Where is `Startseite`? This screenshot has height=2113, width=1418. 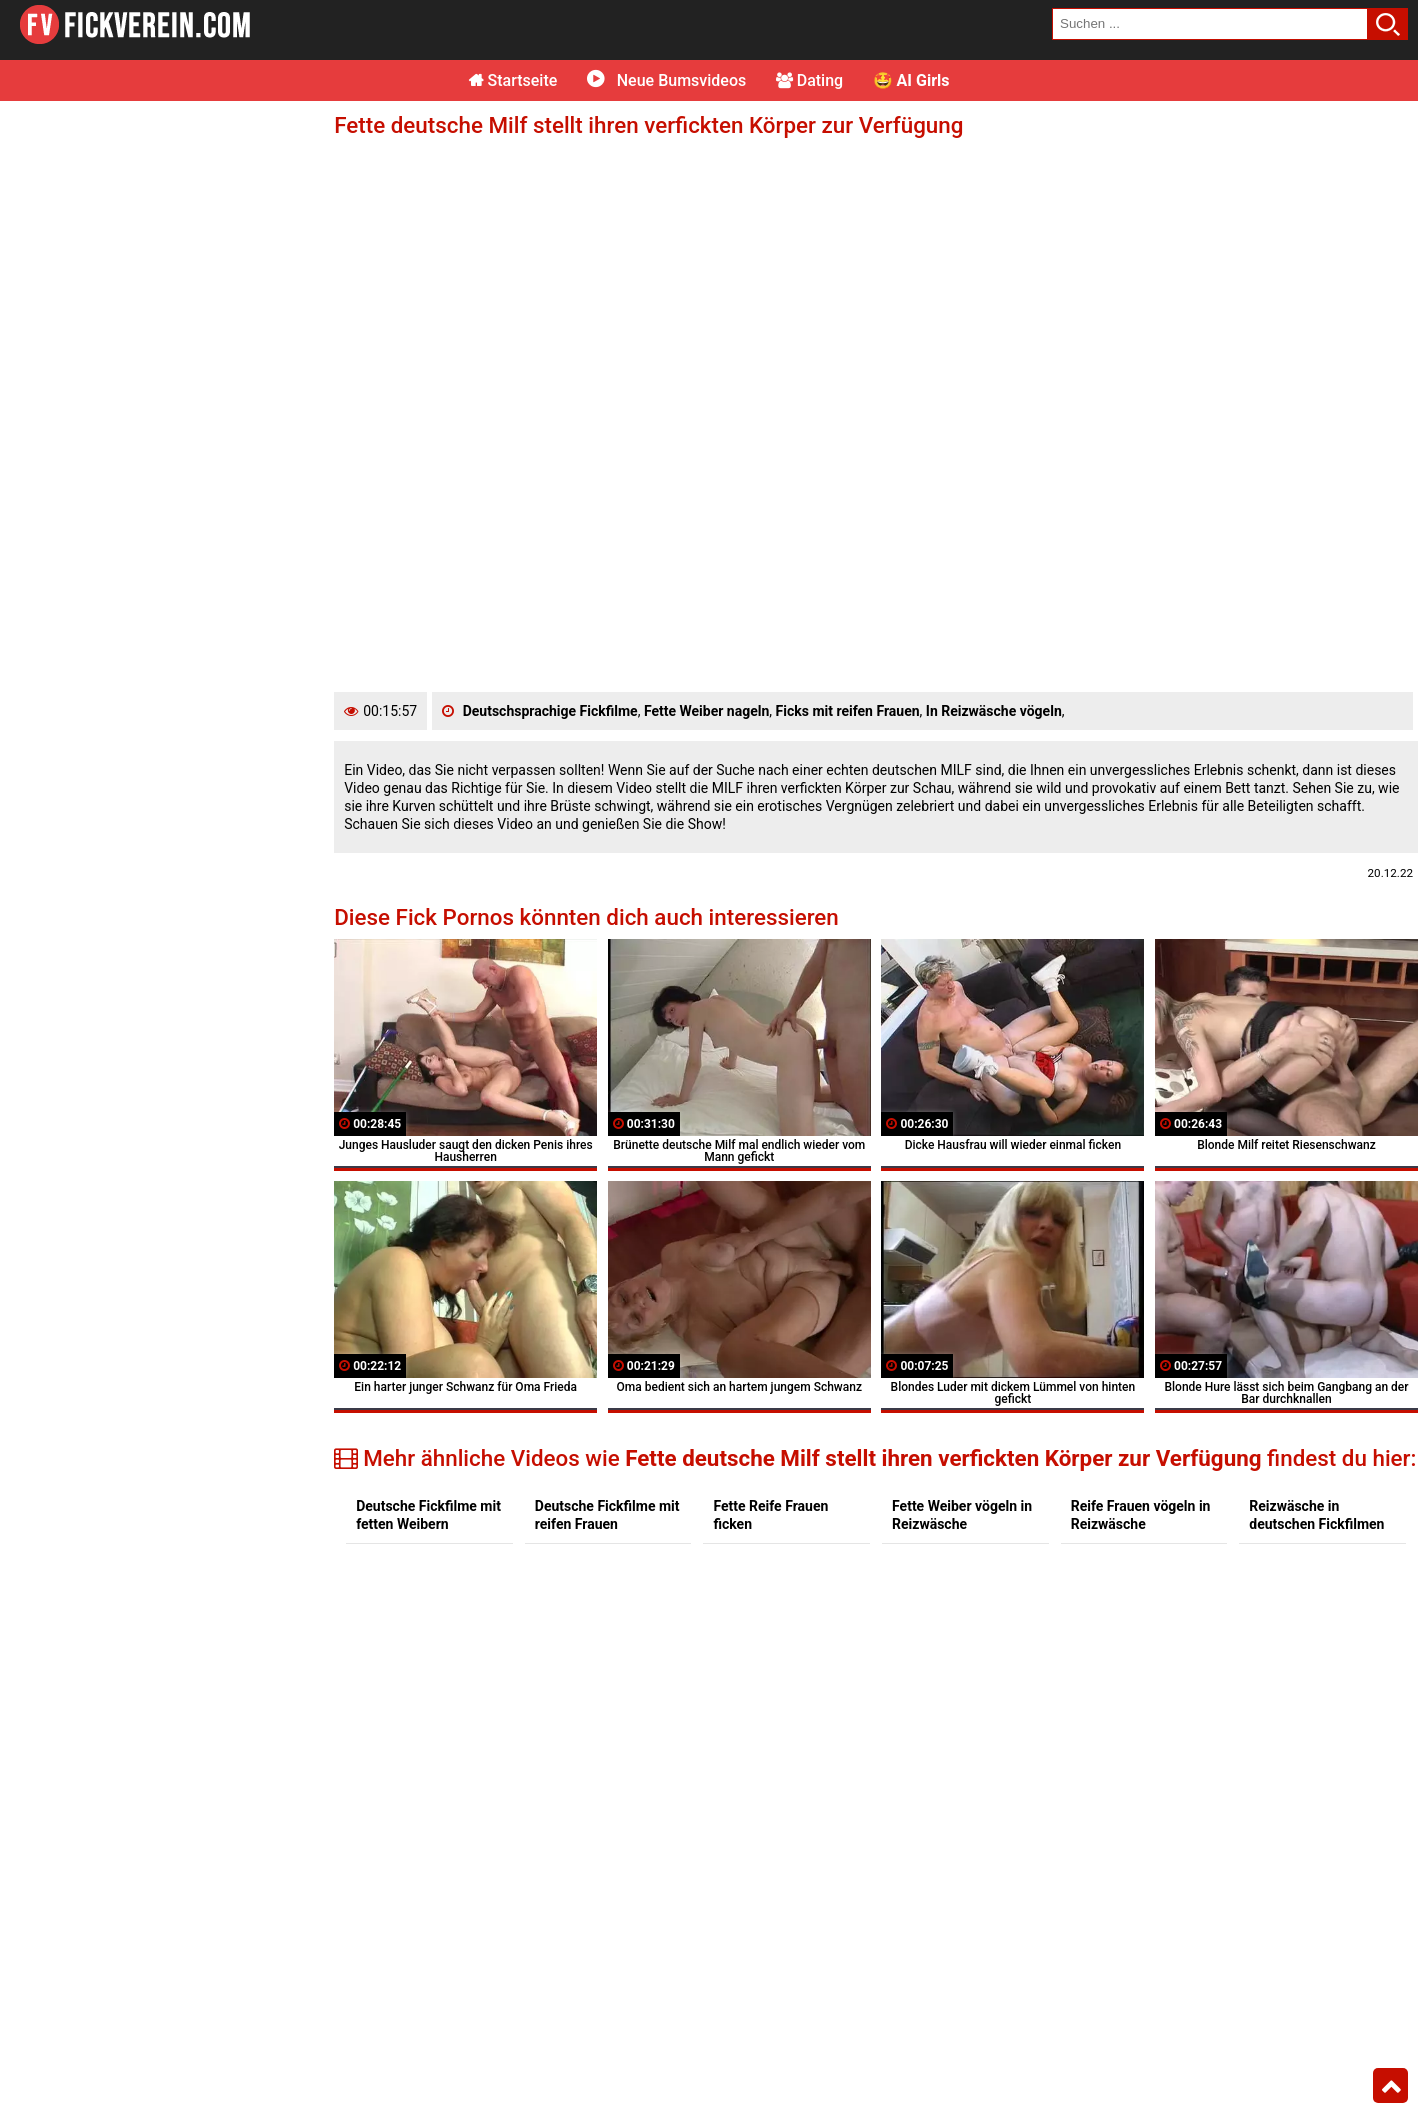
Startseite is located at coordinates (513, 80).